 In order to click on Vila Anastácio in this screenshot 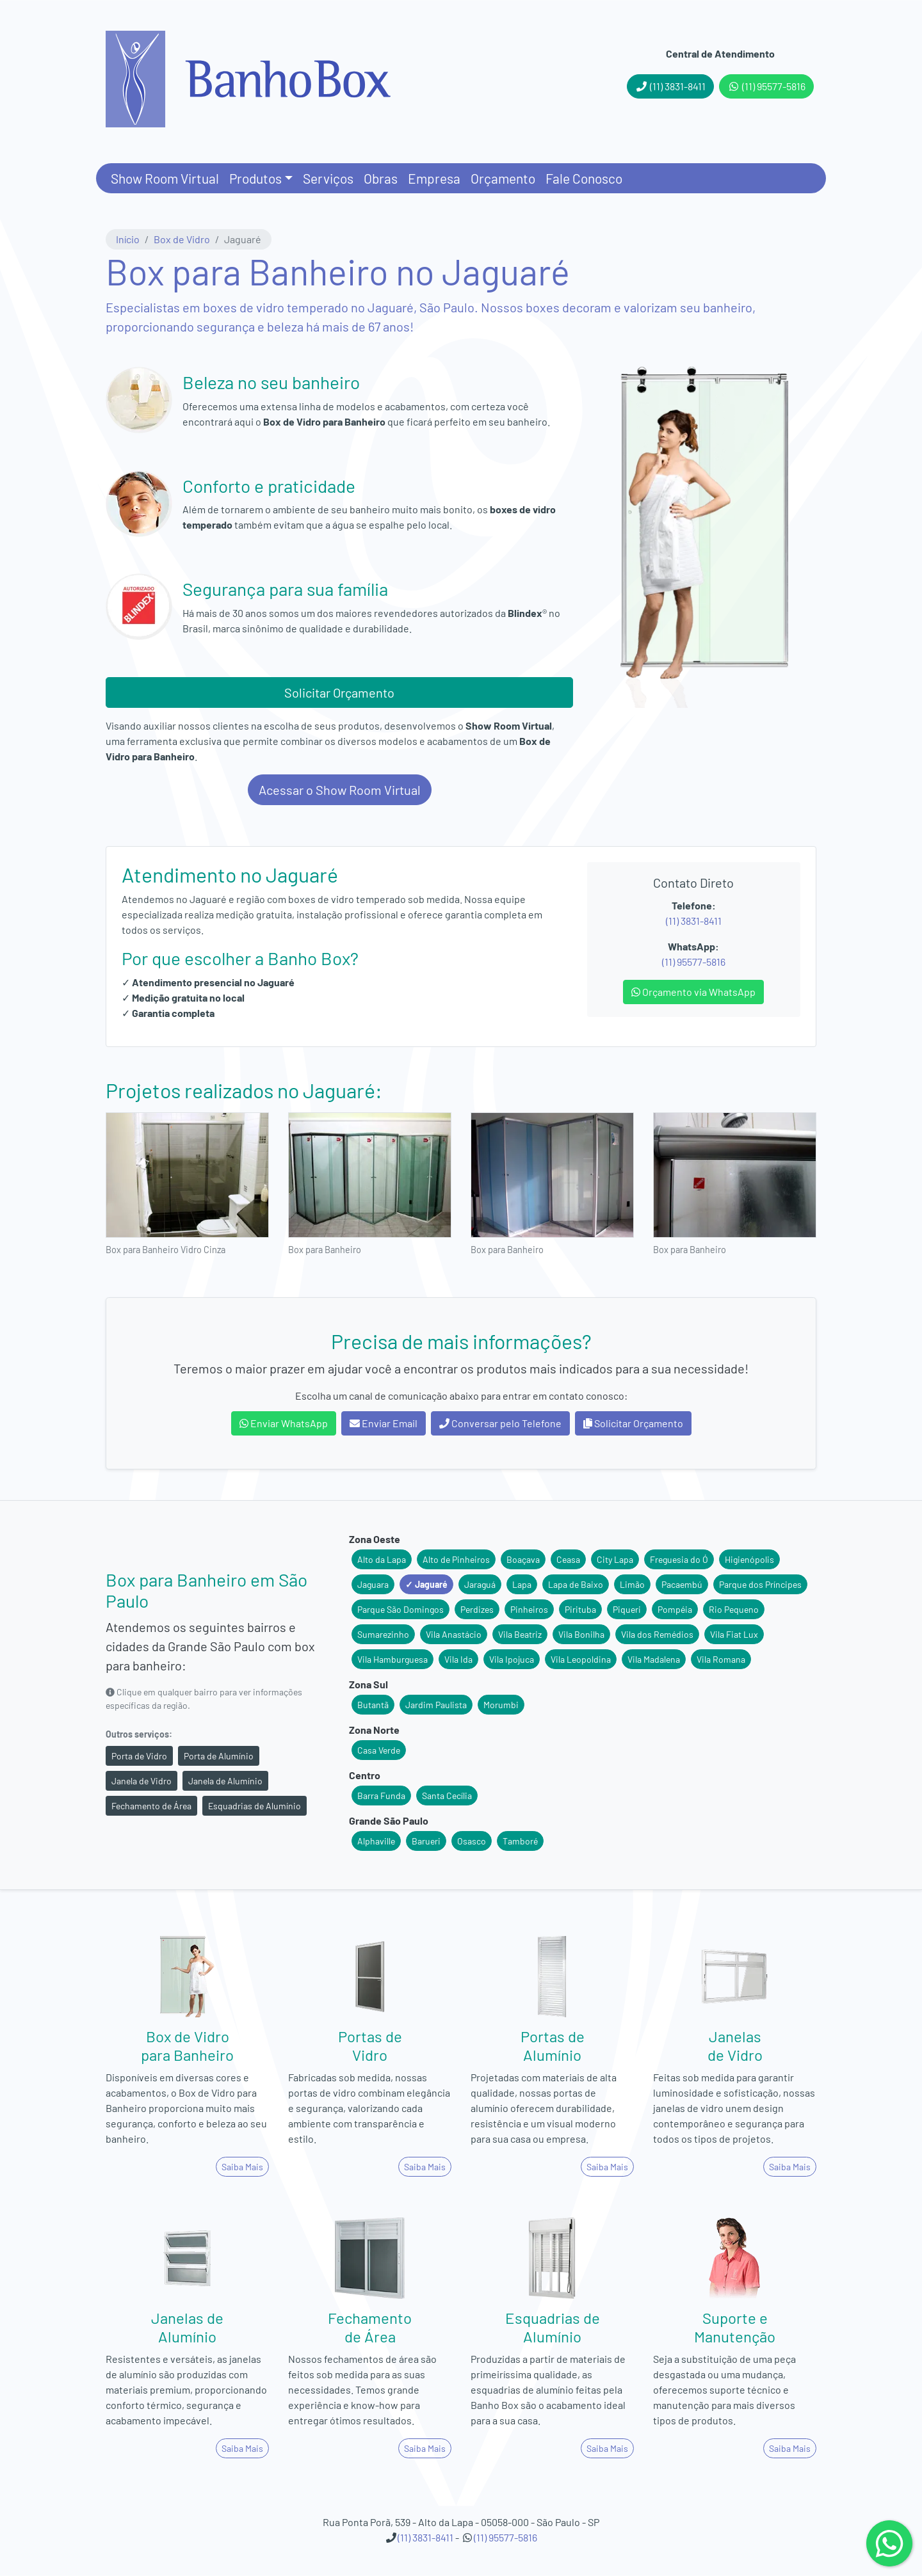, I will do `click(453, 1634)`.